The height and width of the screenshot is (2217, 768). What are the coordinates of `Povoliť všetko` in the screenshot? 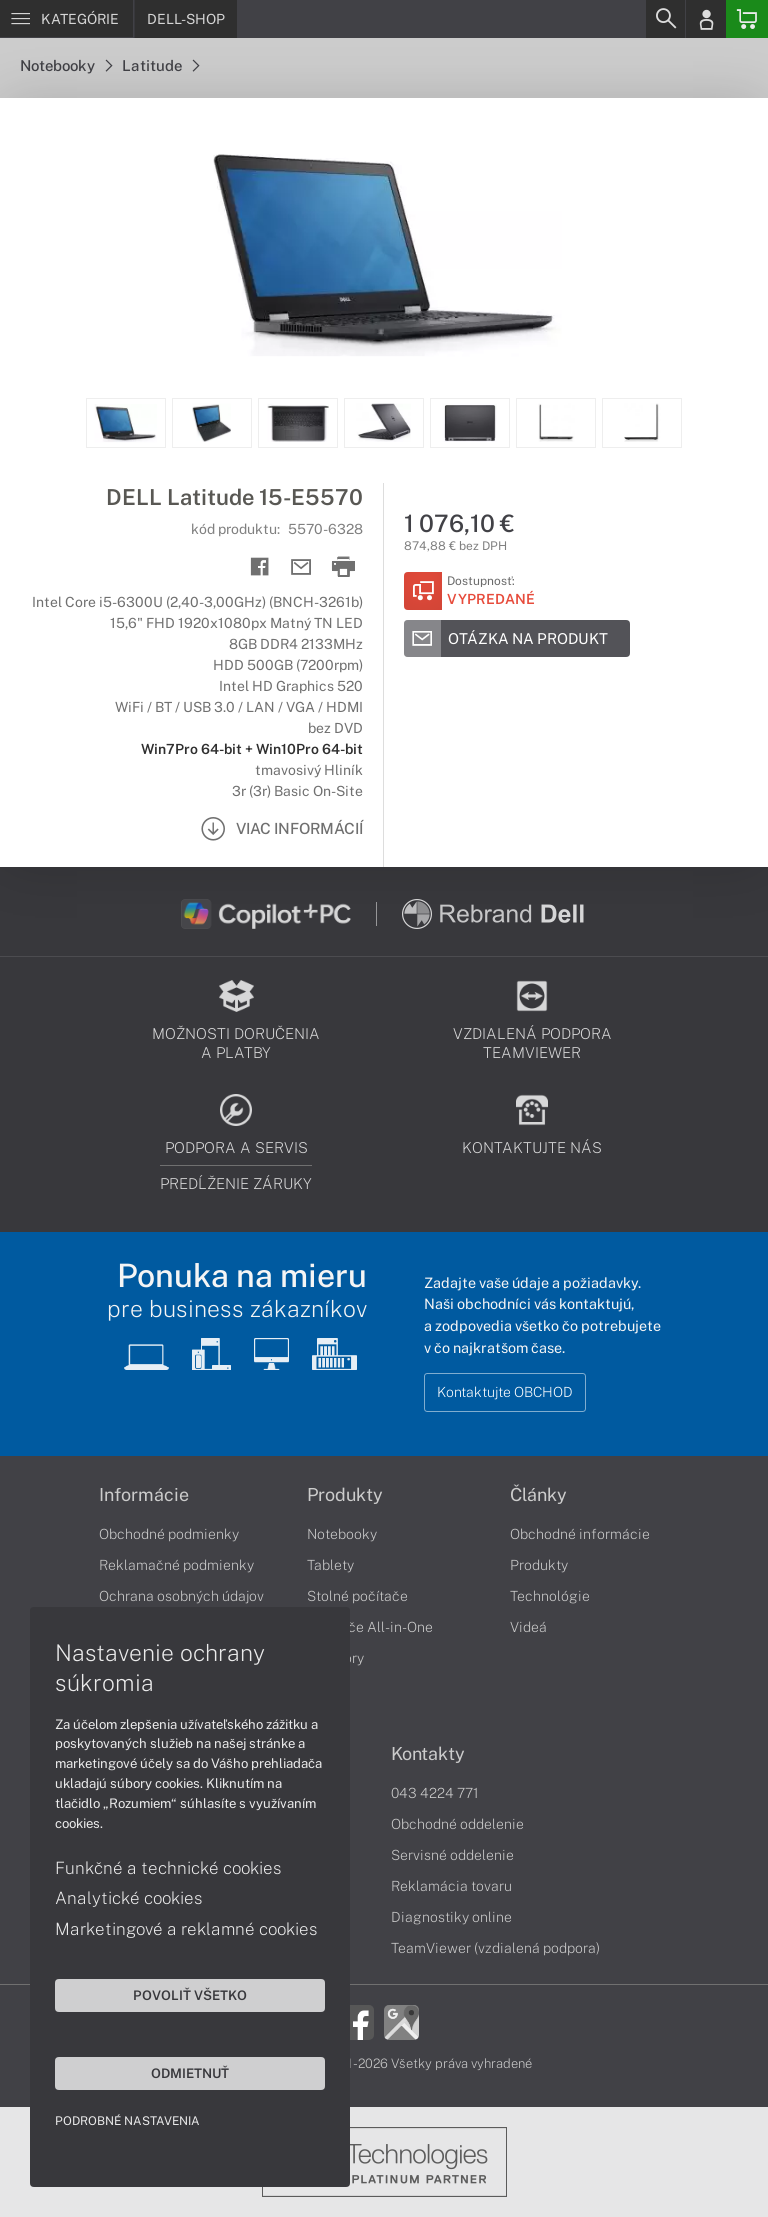 It's located at (190, 1995).